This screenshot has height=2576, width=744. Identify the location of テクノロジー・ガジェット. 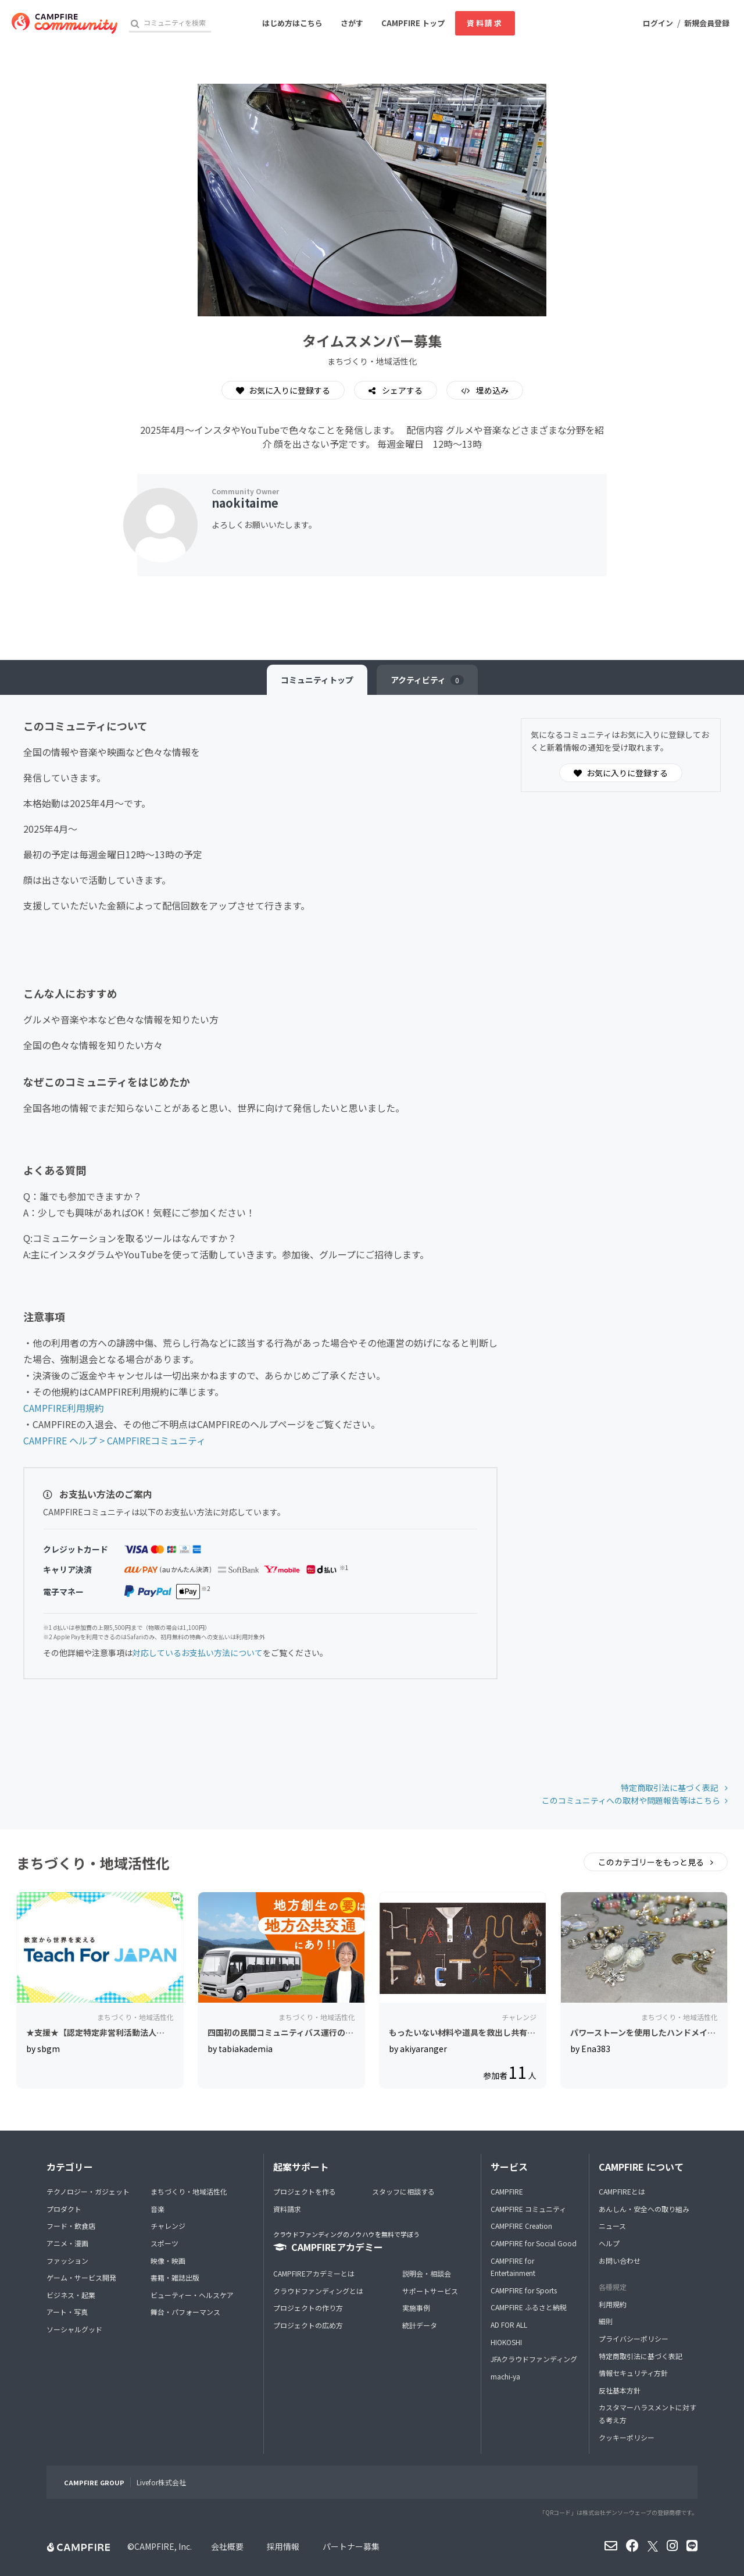
(88, 2191).